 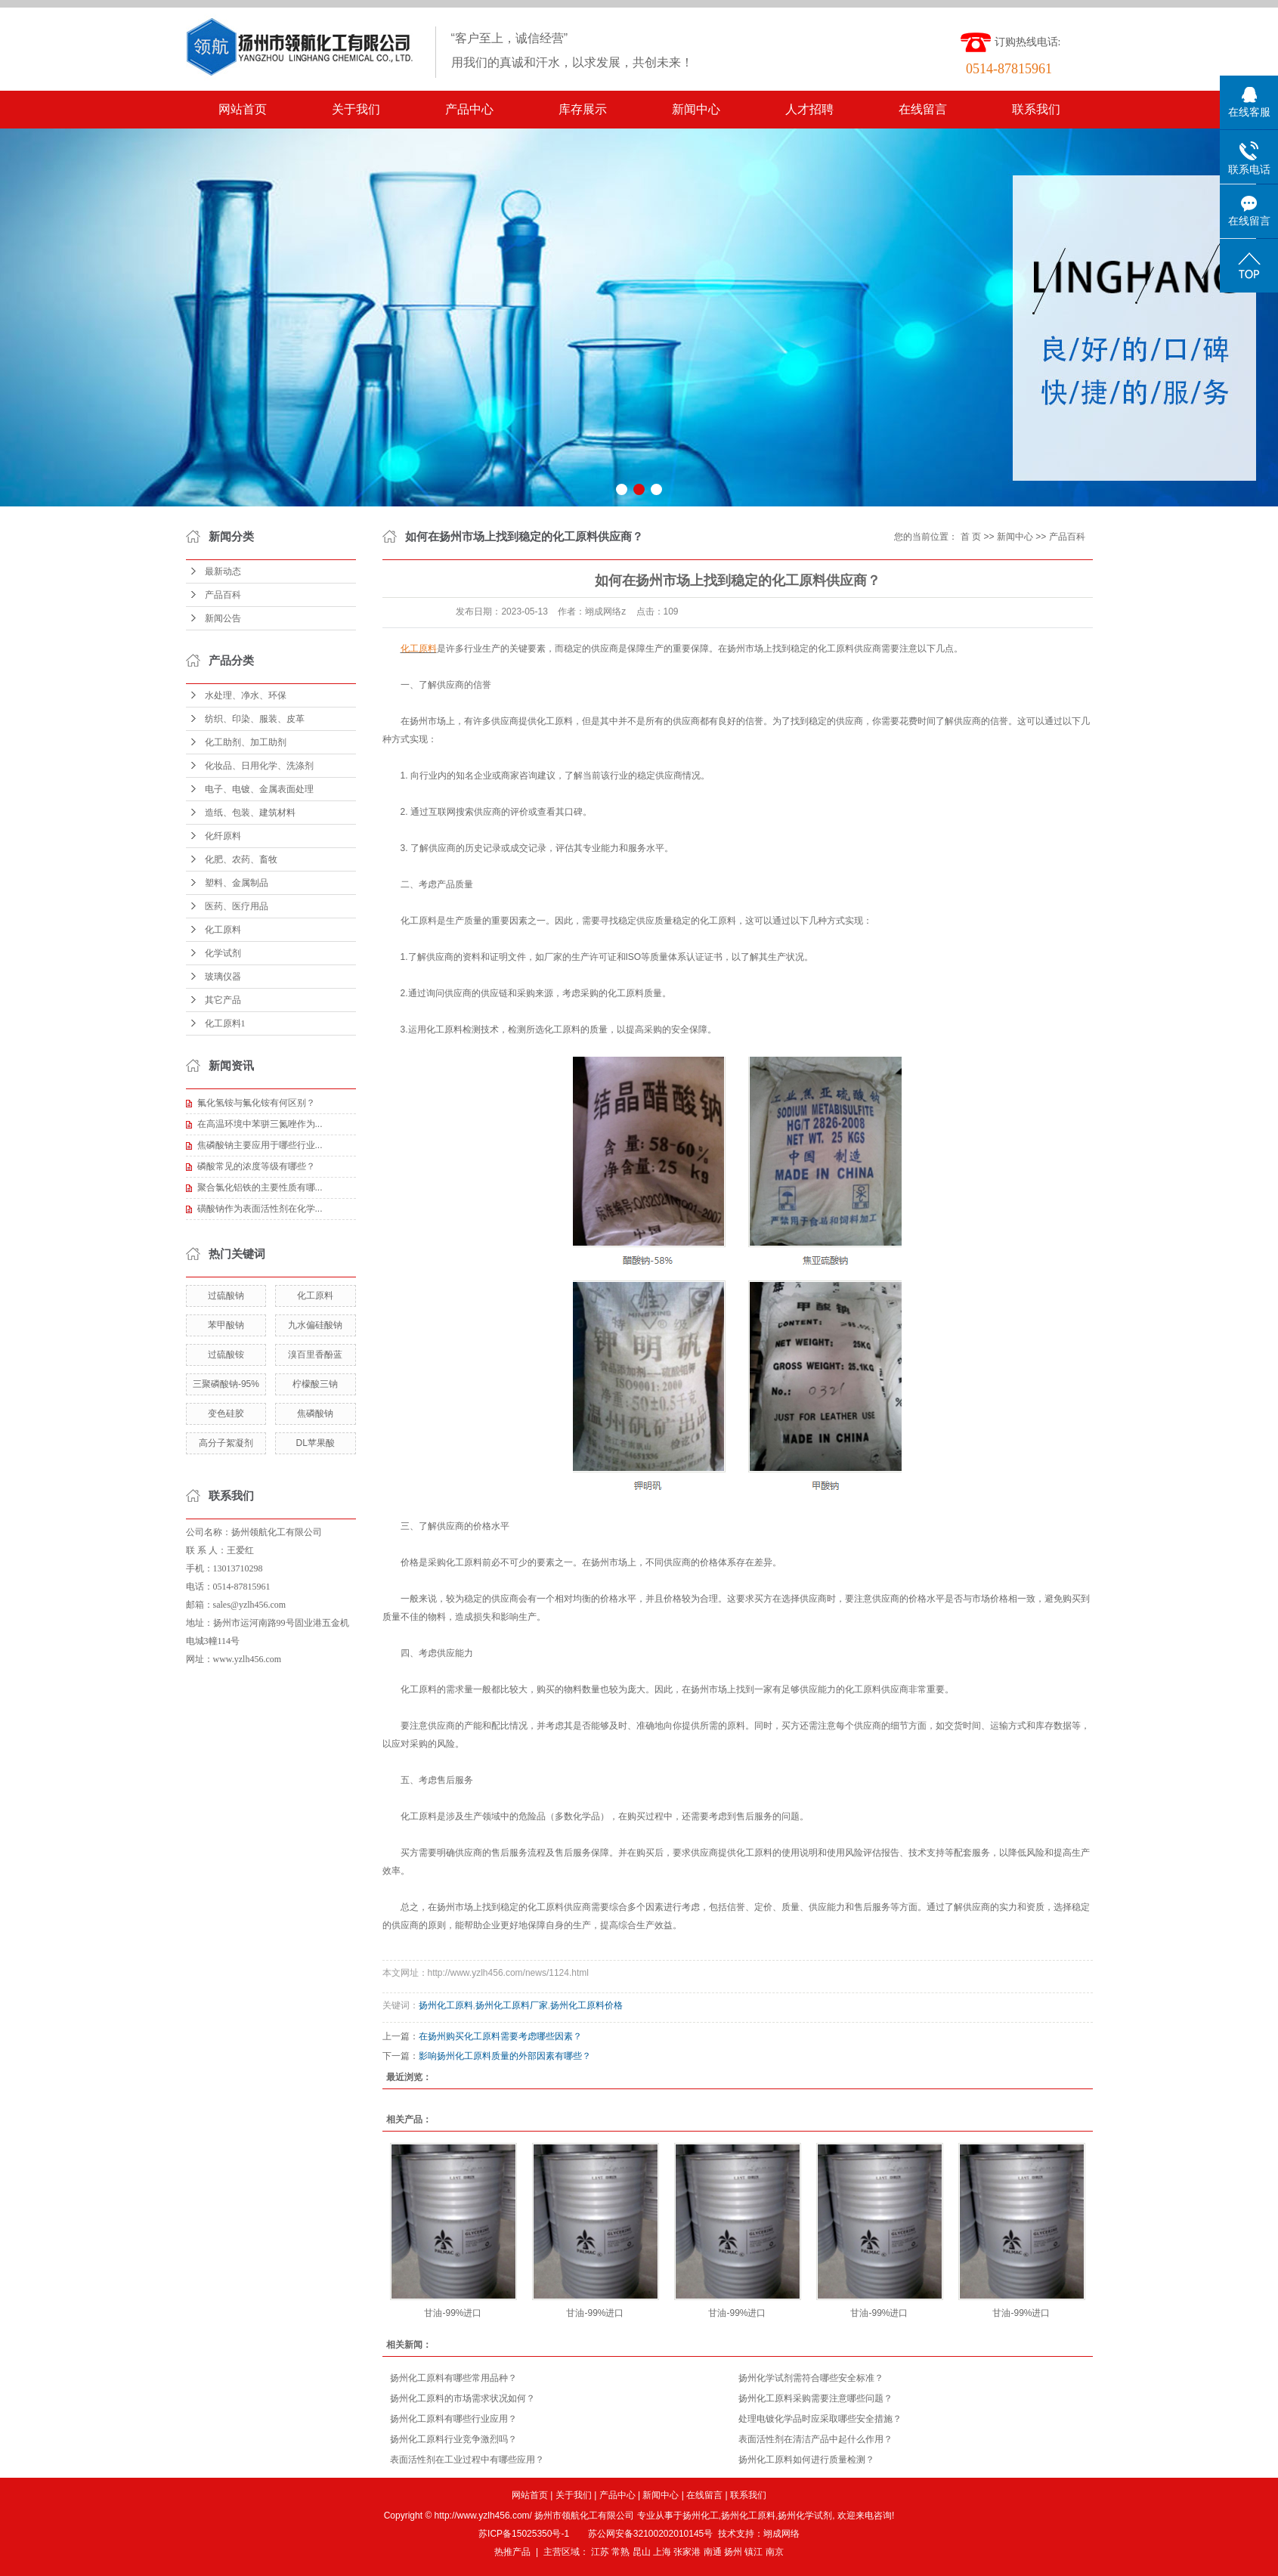 What do you see at coordinates (775, 2552) in the screenshot?
I see `南京` at bounding box center [775, 2552].